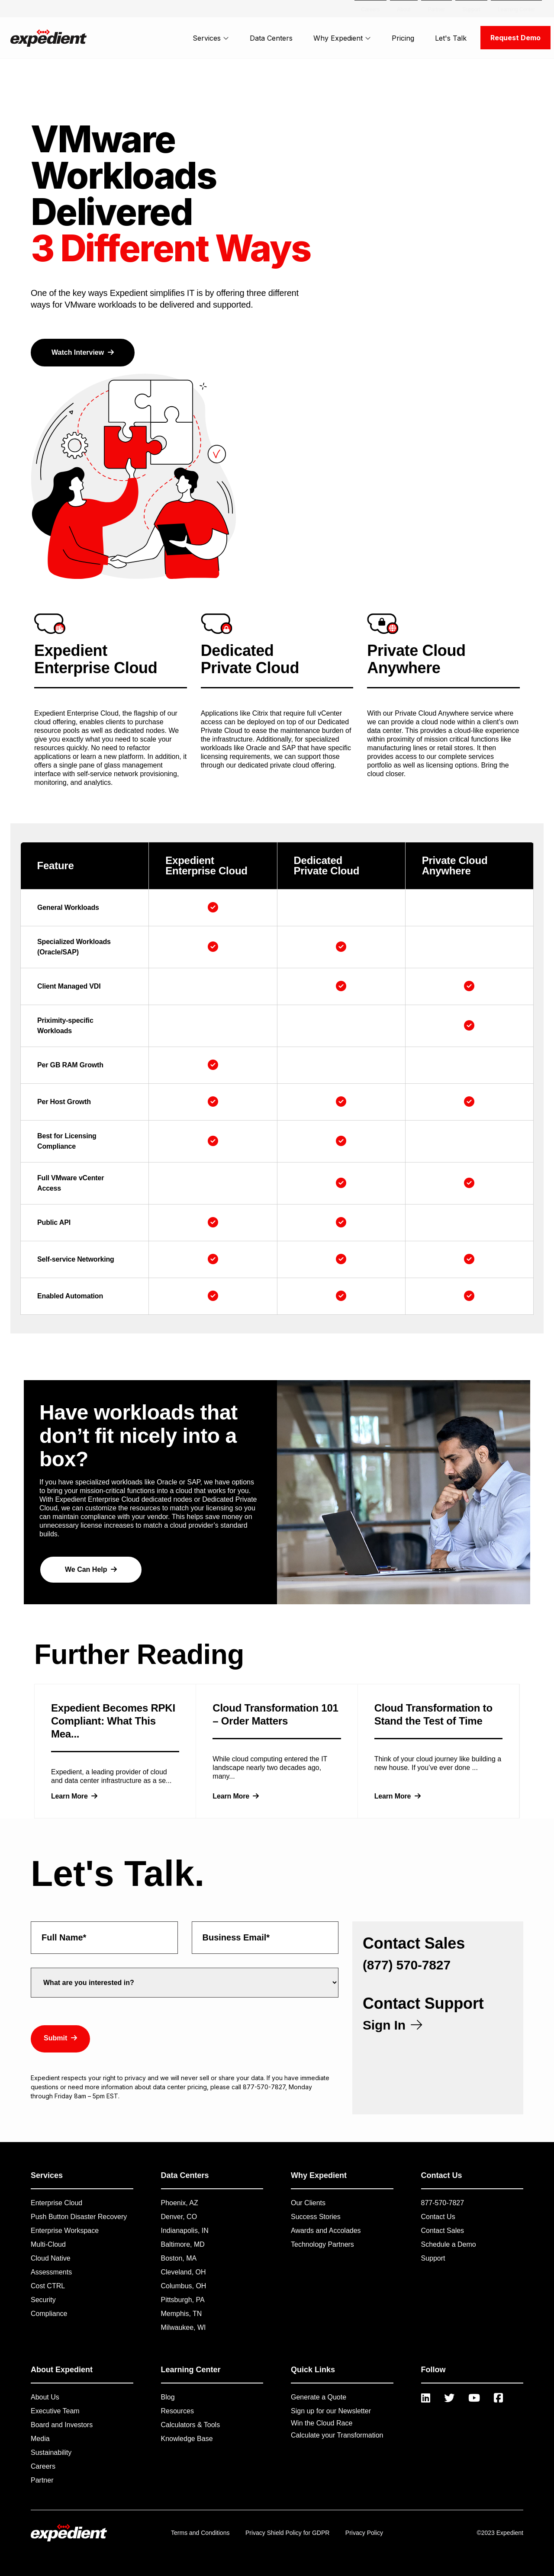 This screenshot has width=554, height=2576. Describe the element at coordinates (43, 2466) in the screenshot. I see `Careers` at that location.